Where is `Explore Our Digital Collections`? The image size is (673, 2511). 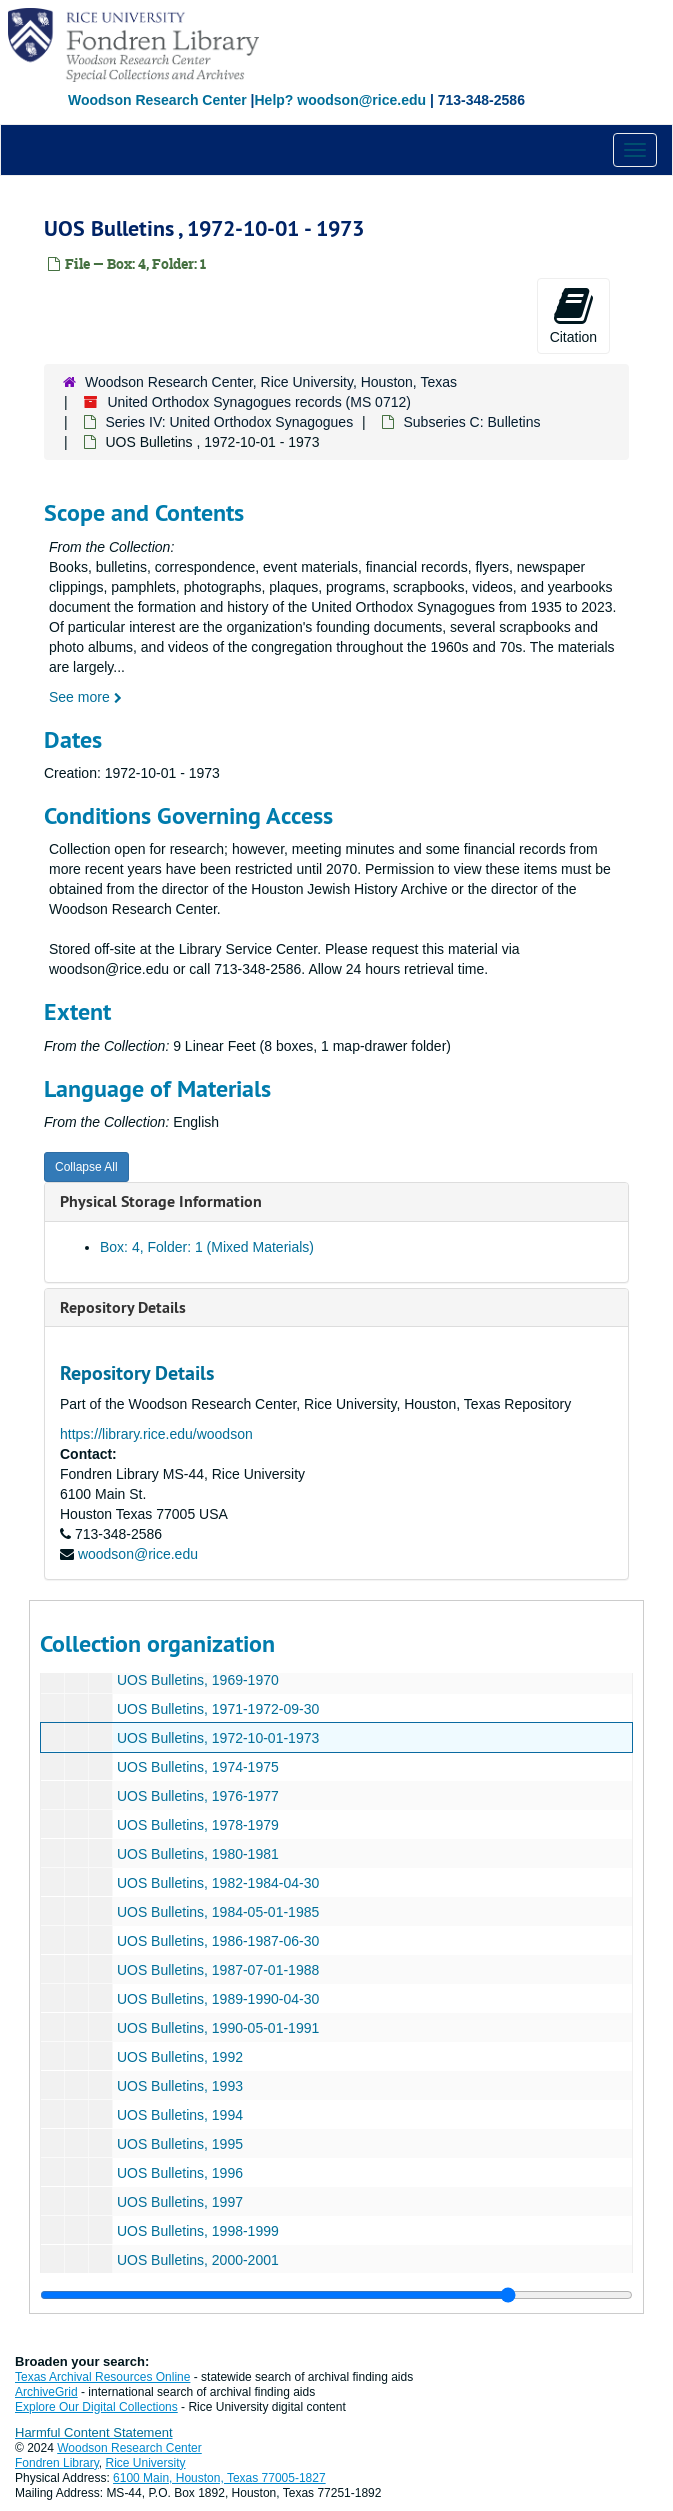
Explore Our Digital Collections is located at coordinates (96, 2407).